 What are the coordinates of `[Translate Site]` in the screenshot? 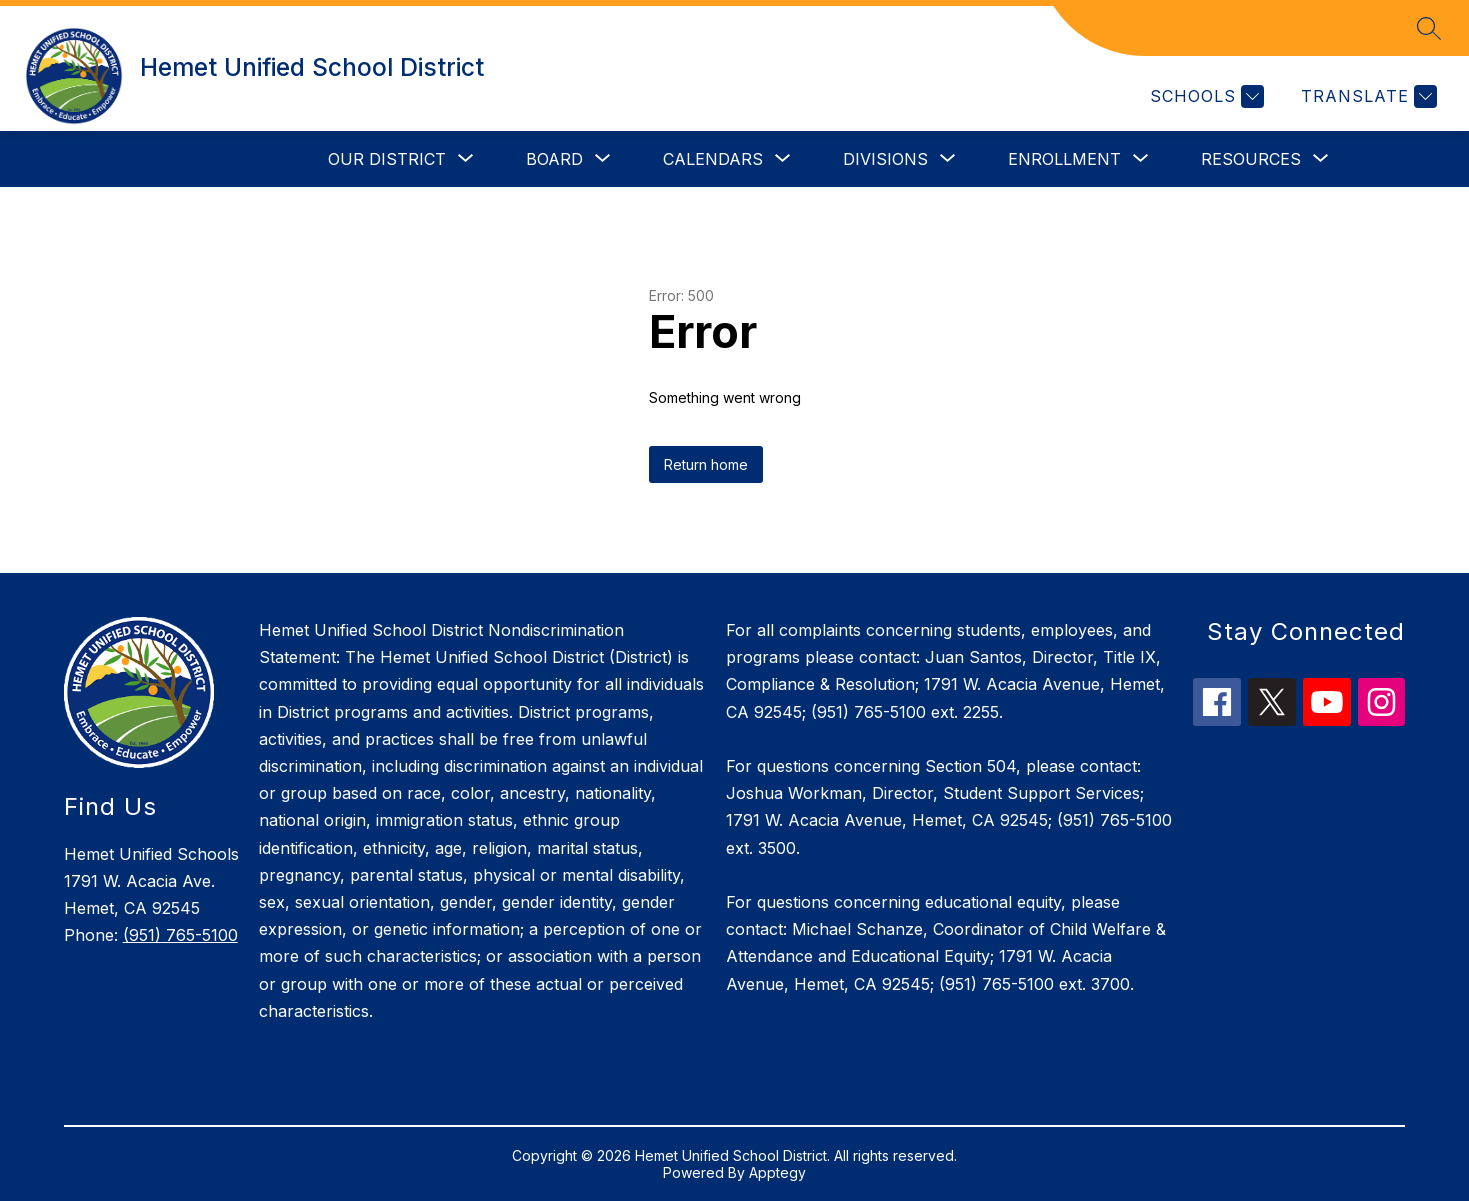 It's located at (1366, 96).